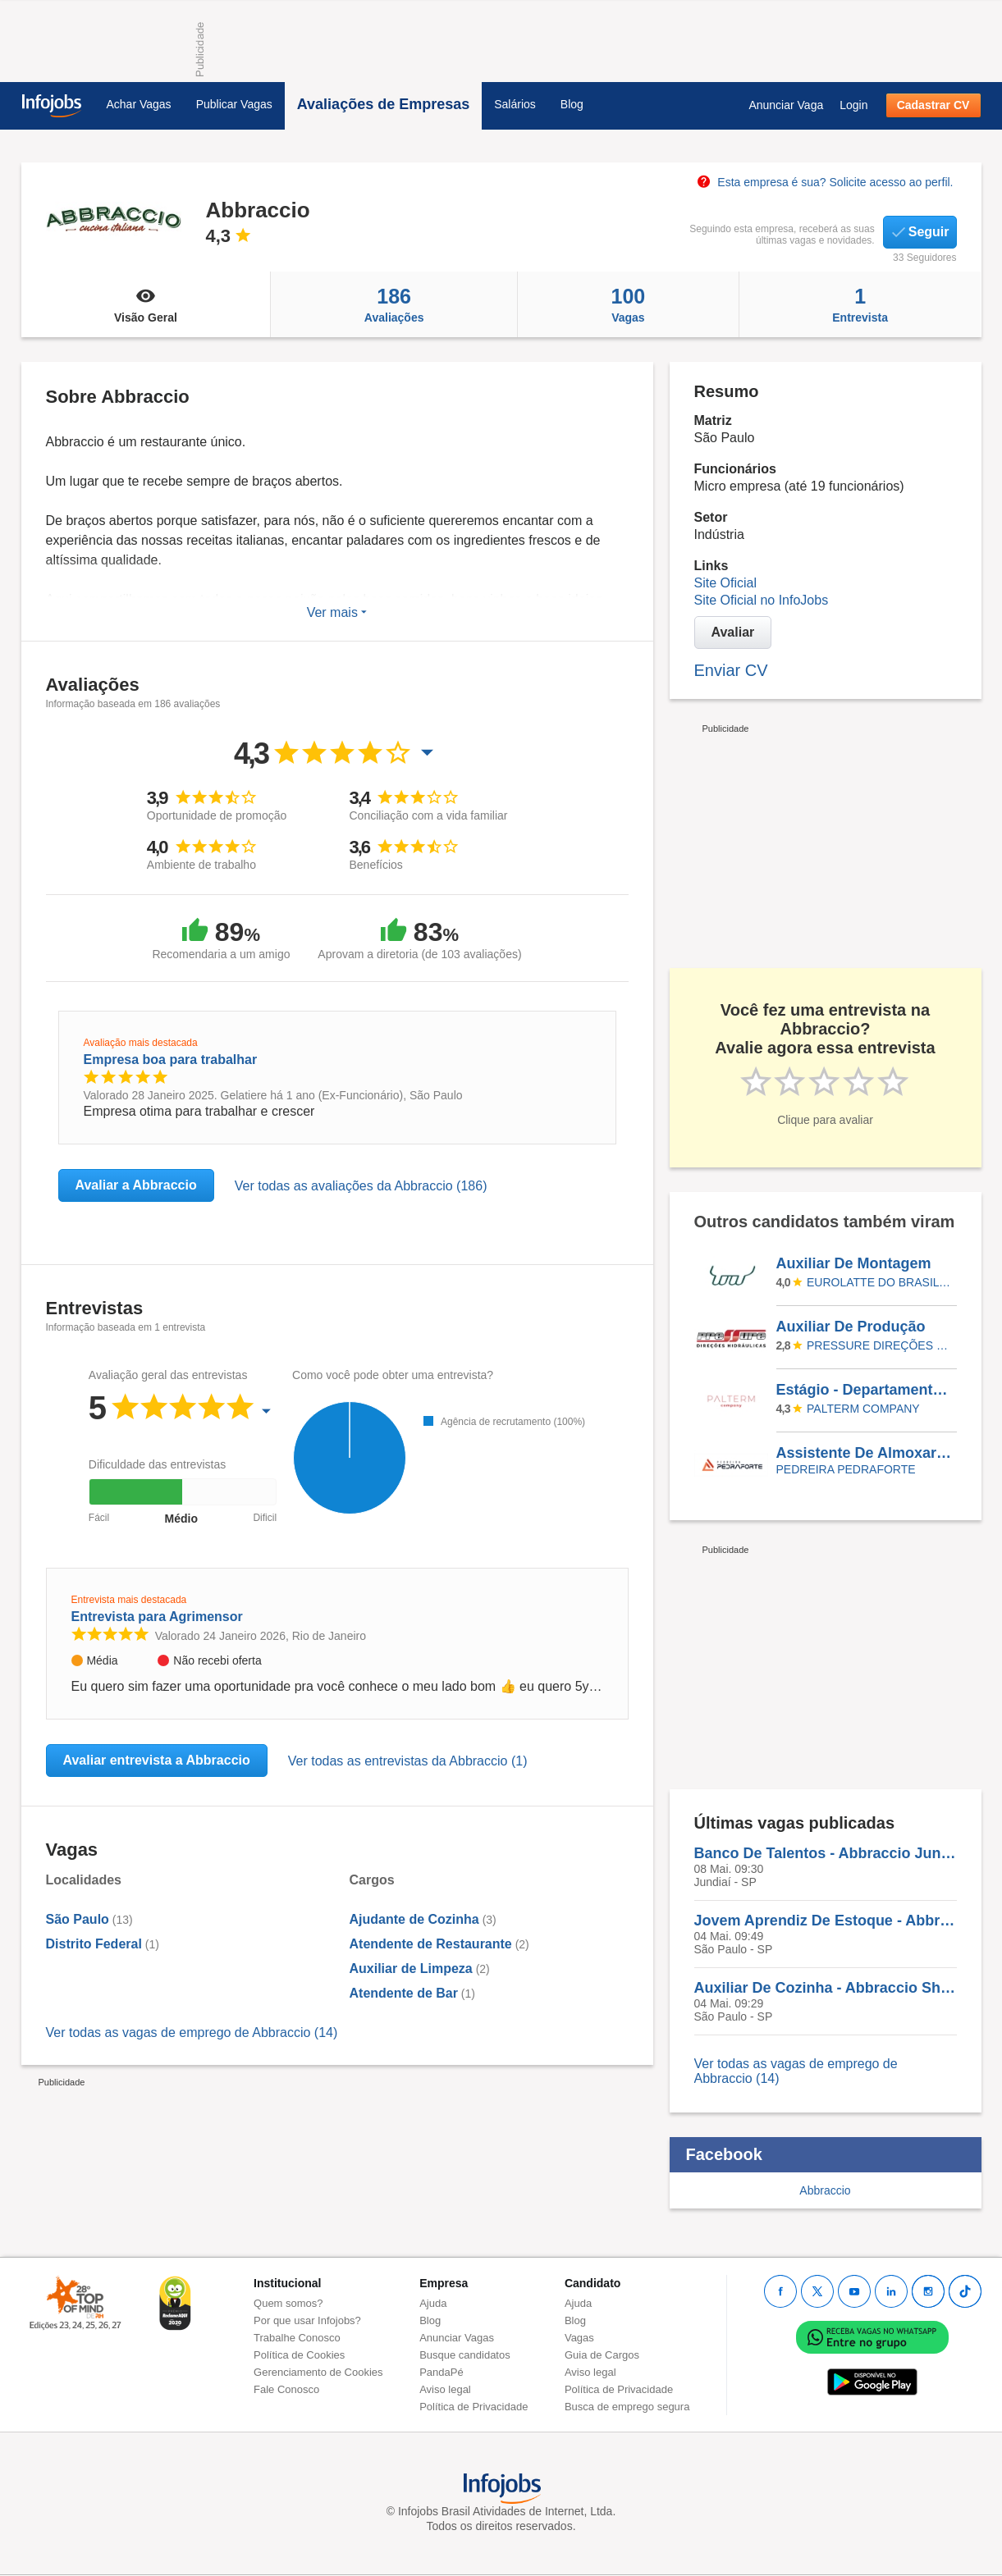 The height and width of the screenshot is (2576, 1002). What do you see at coordinates (860, 304) in the screenshot?
I see `Entrevista` at bounding box center [860, 304].